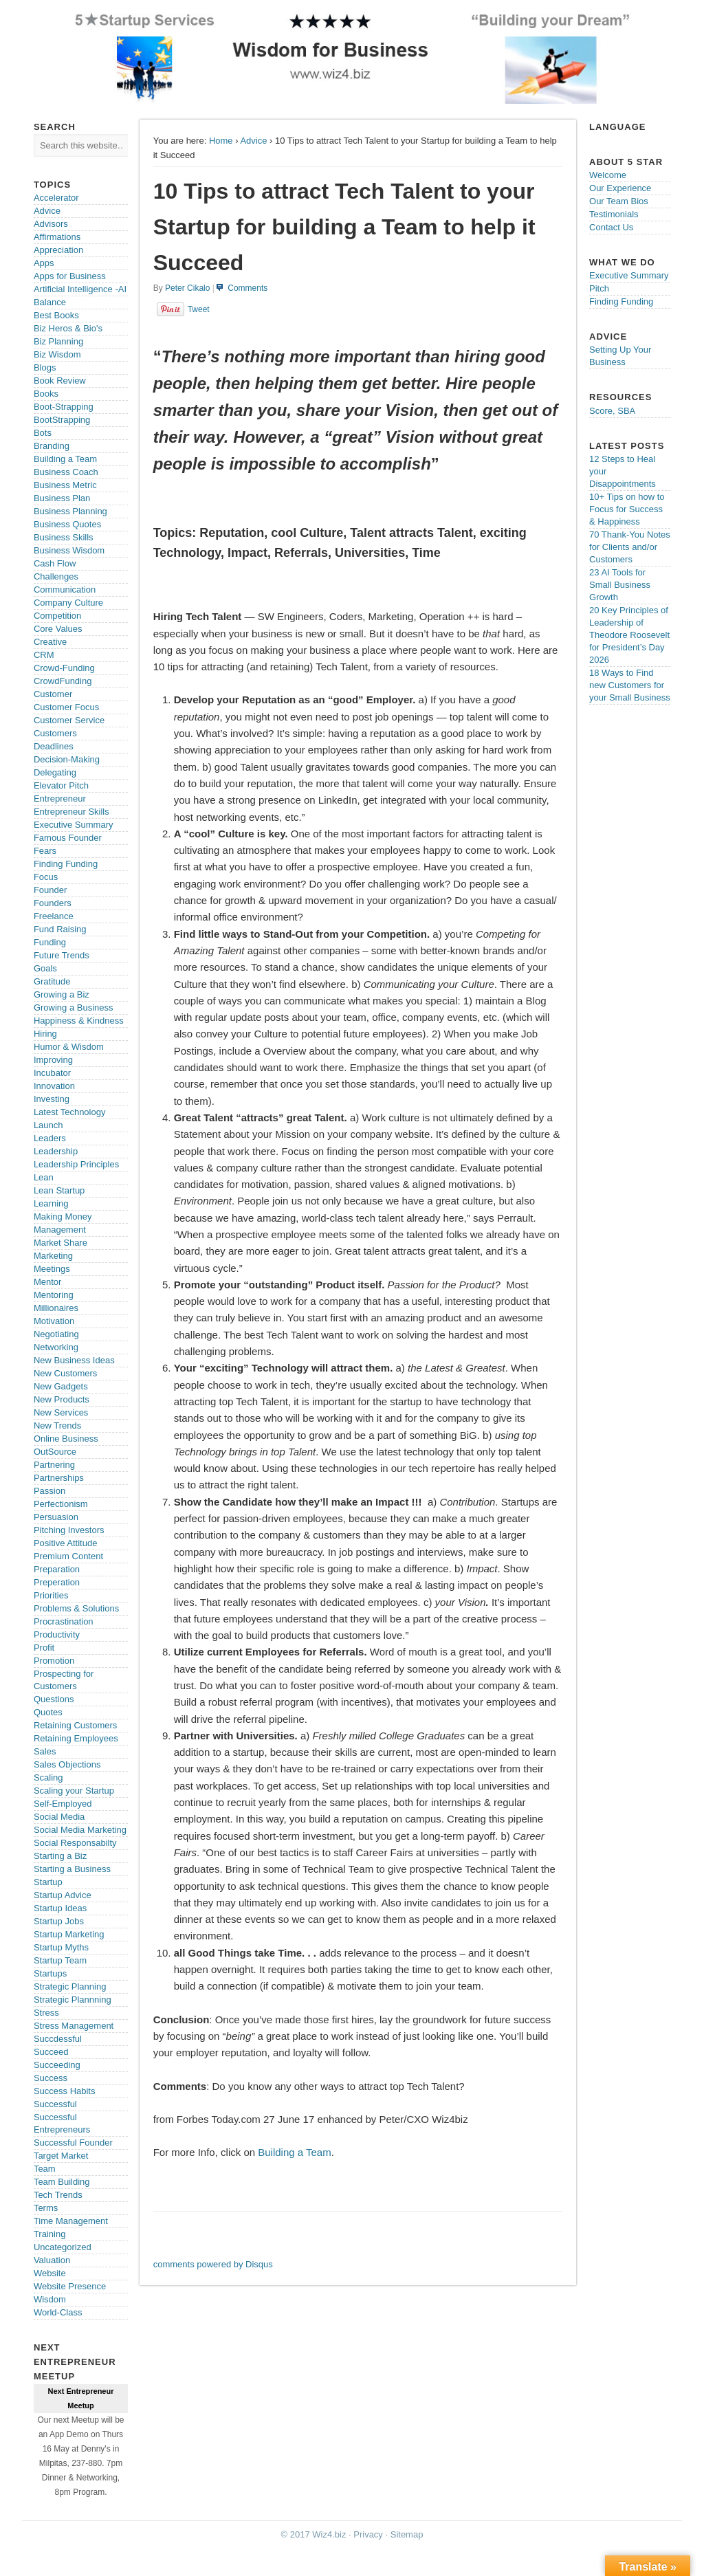 The height and width of the screenshot is (2576, 704). What do you see at coordinates (53, 1256) in the screenshot?
I see `Marketing` at bounding box center [53, 1256].